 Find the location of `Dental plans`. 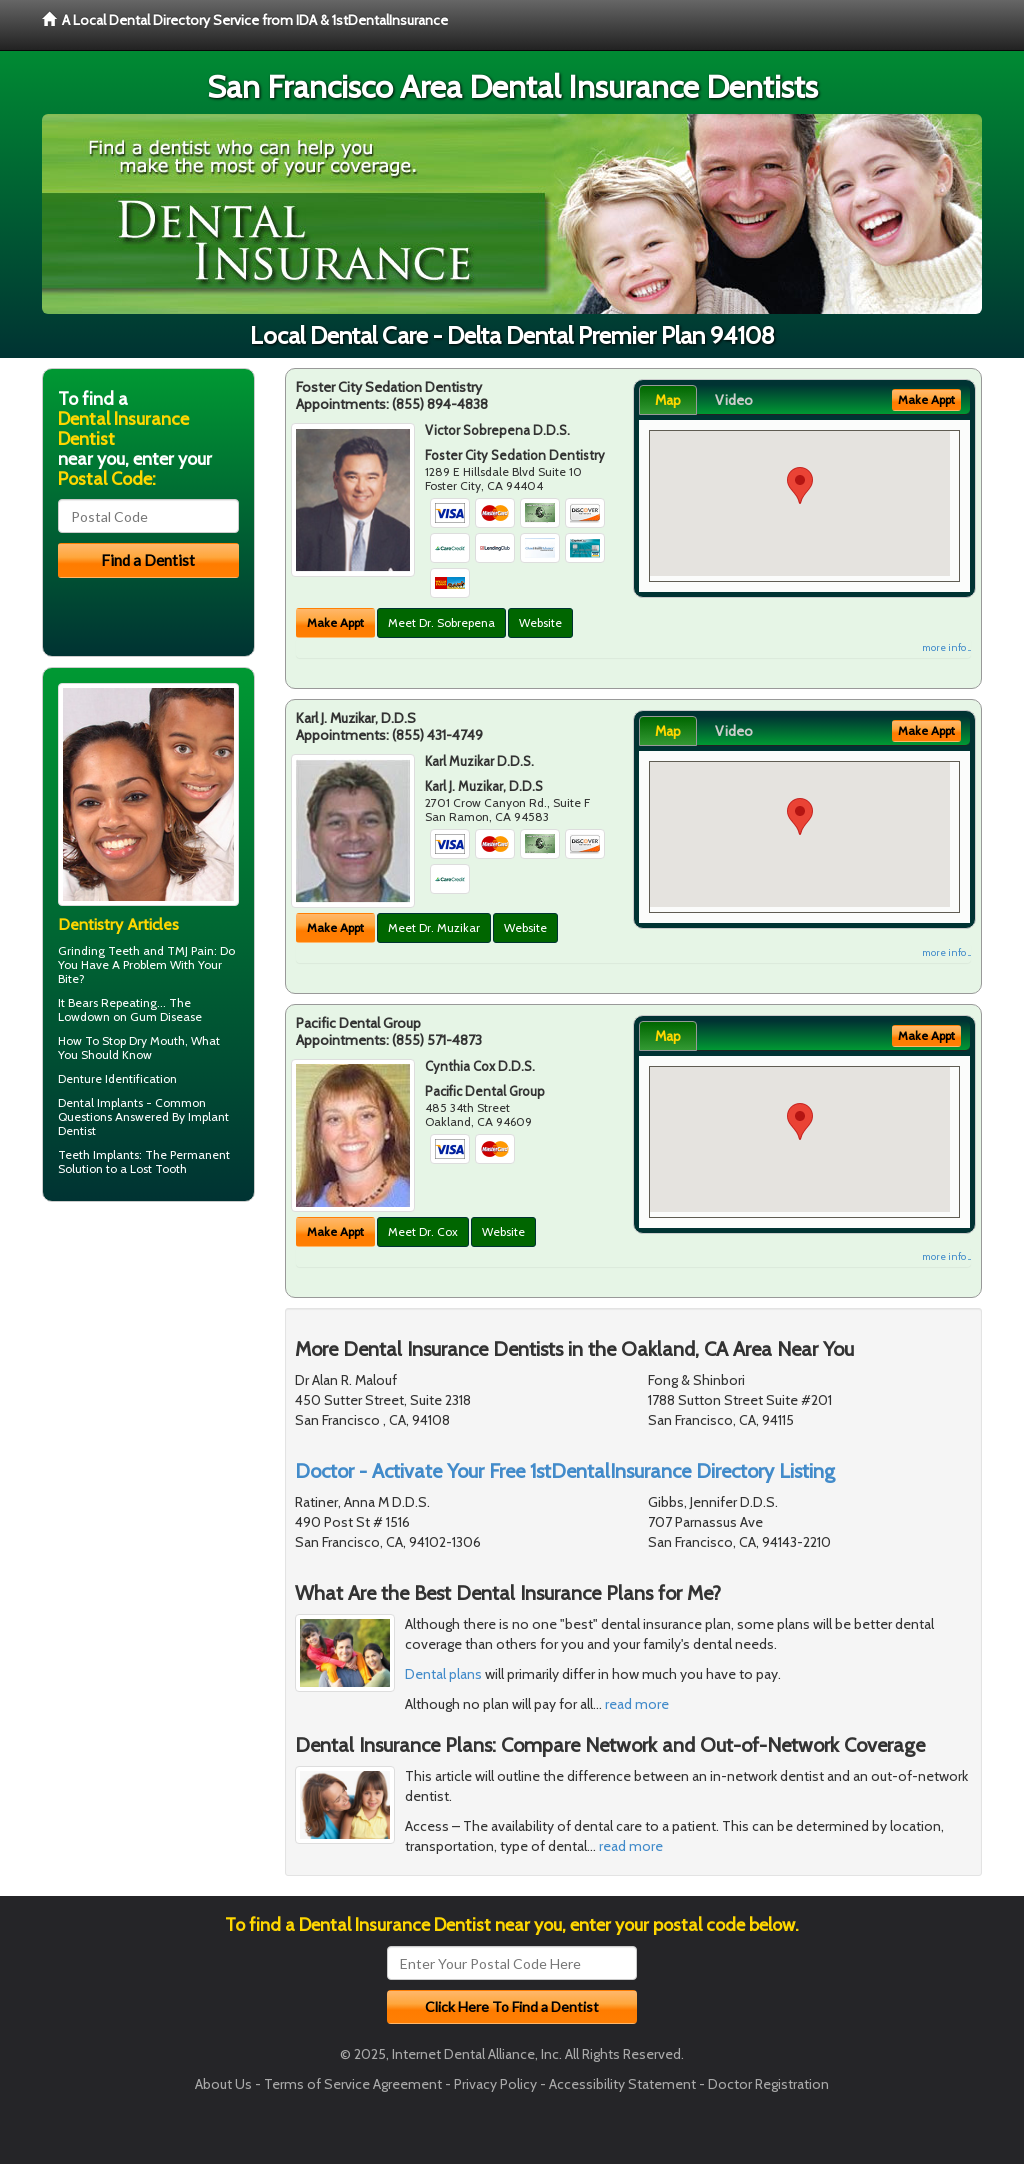

Dental plans is located at coordinates (443, 1674).